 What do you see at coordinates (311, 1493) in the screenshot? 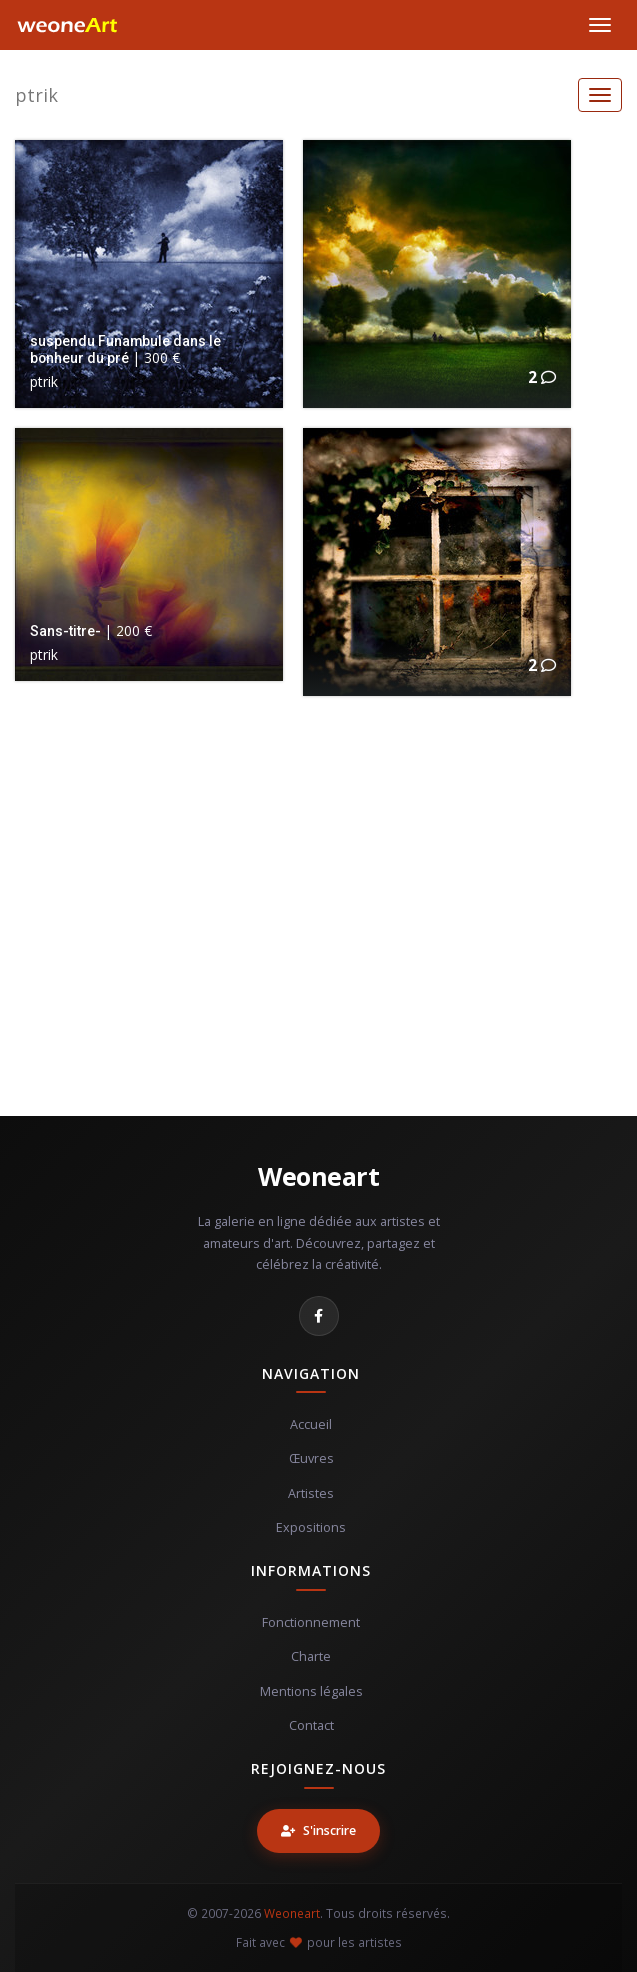
I see `Artistes` at bounding box center [311, 1493].